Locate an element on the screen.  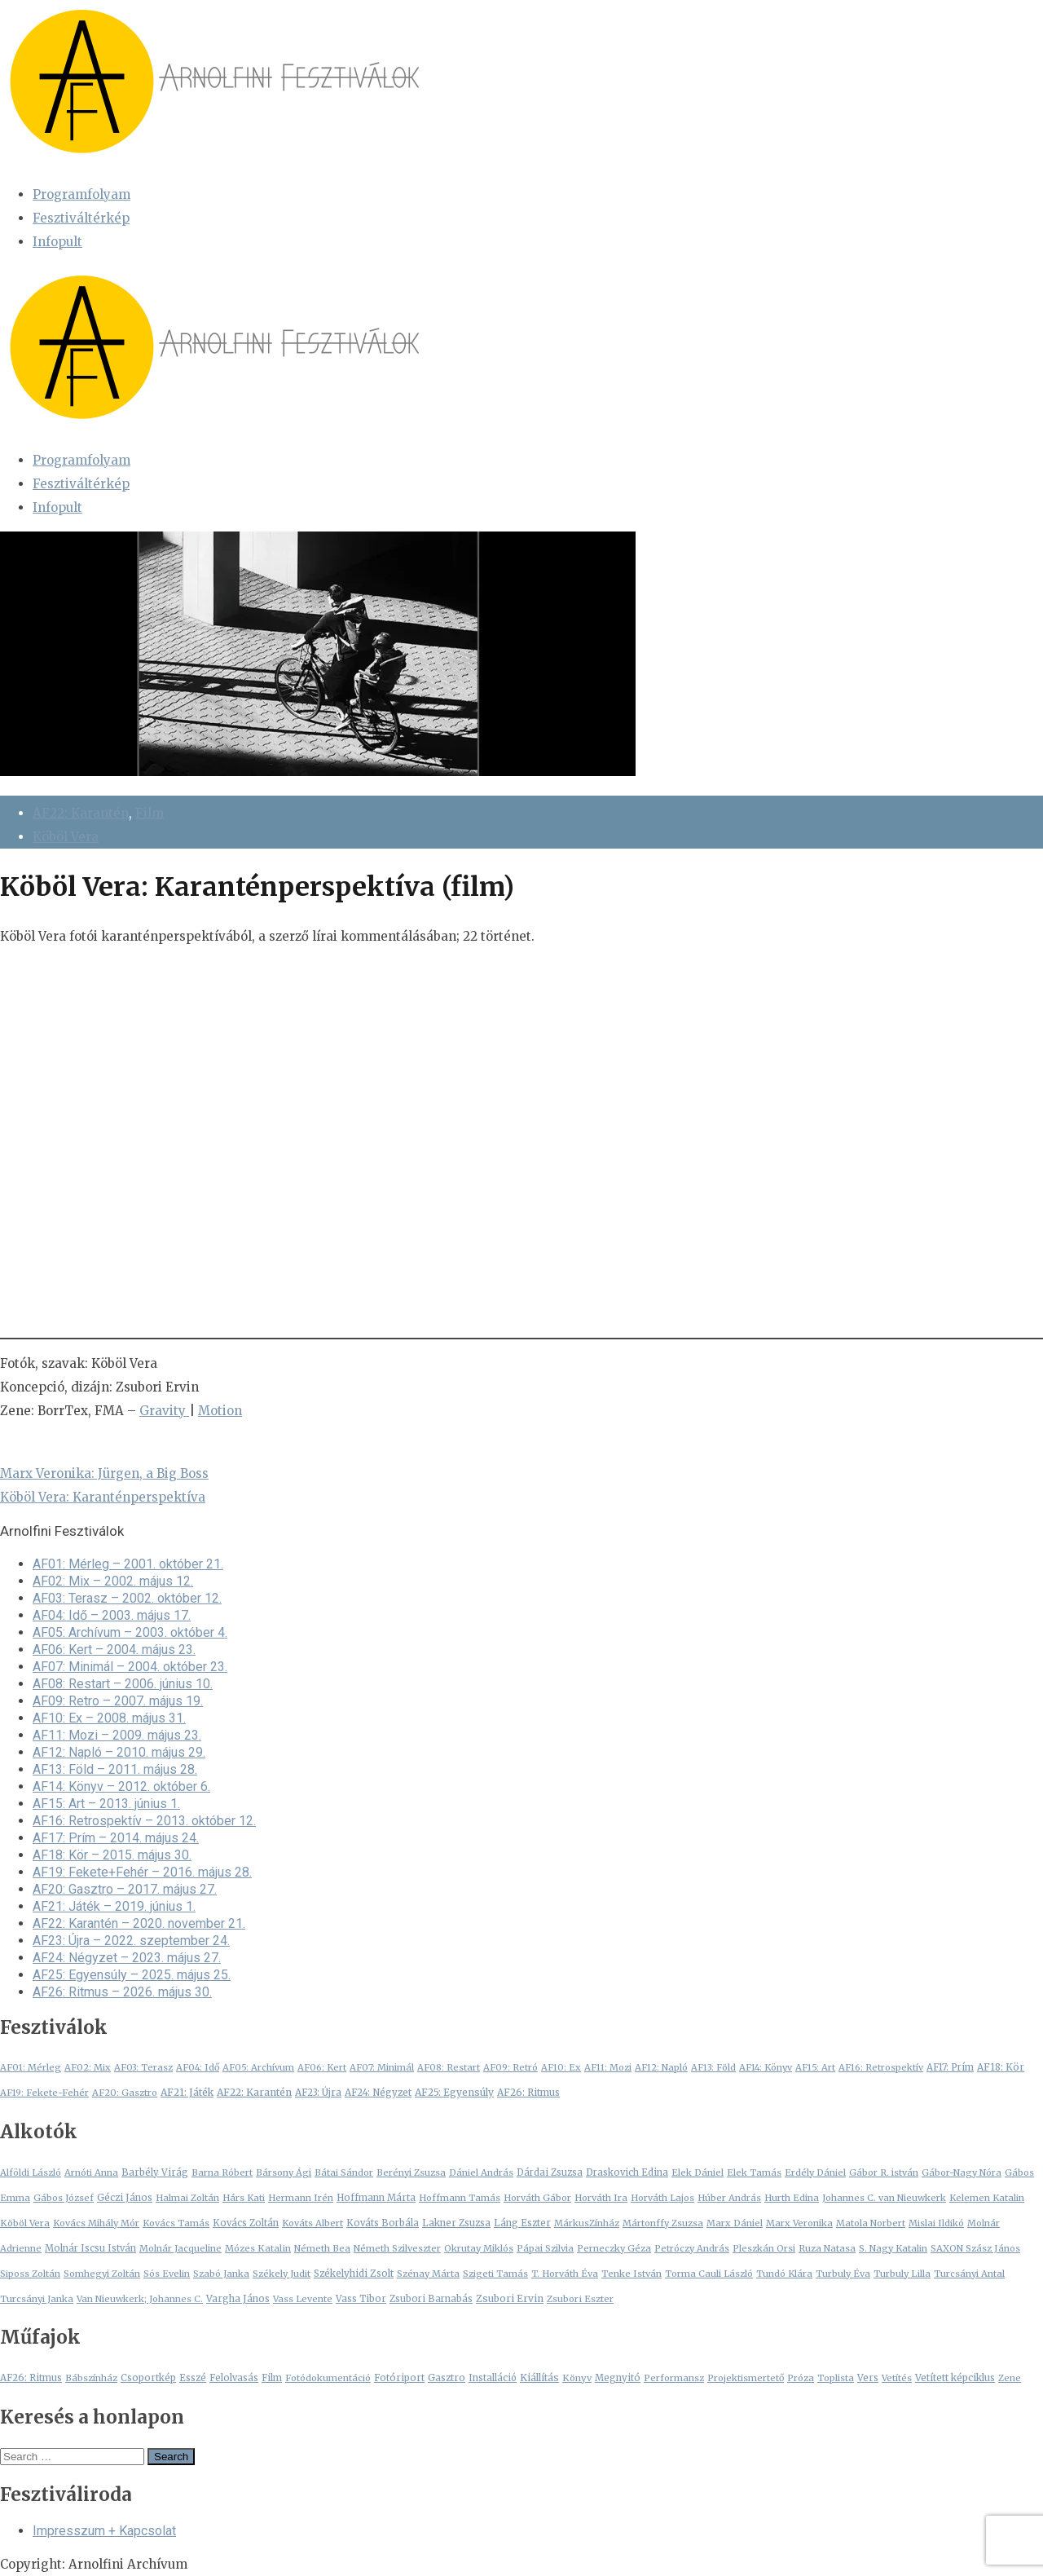
AF02: Mix is located at coordinates (87, 2067).